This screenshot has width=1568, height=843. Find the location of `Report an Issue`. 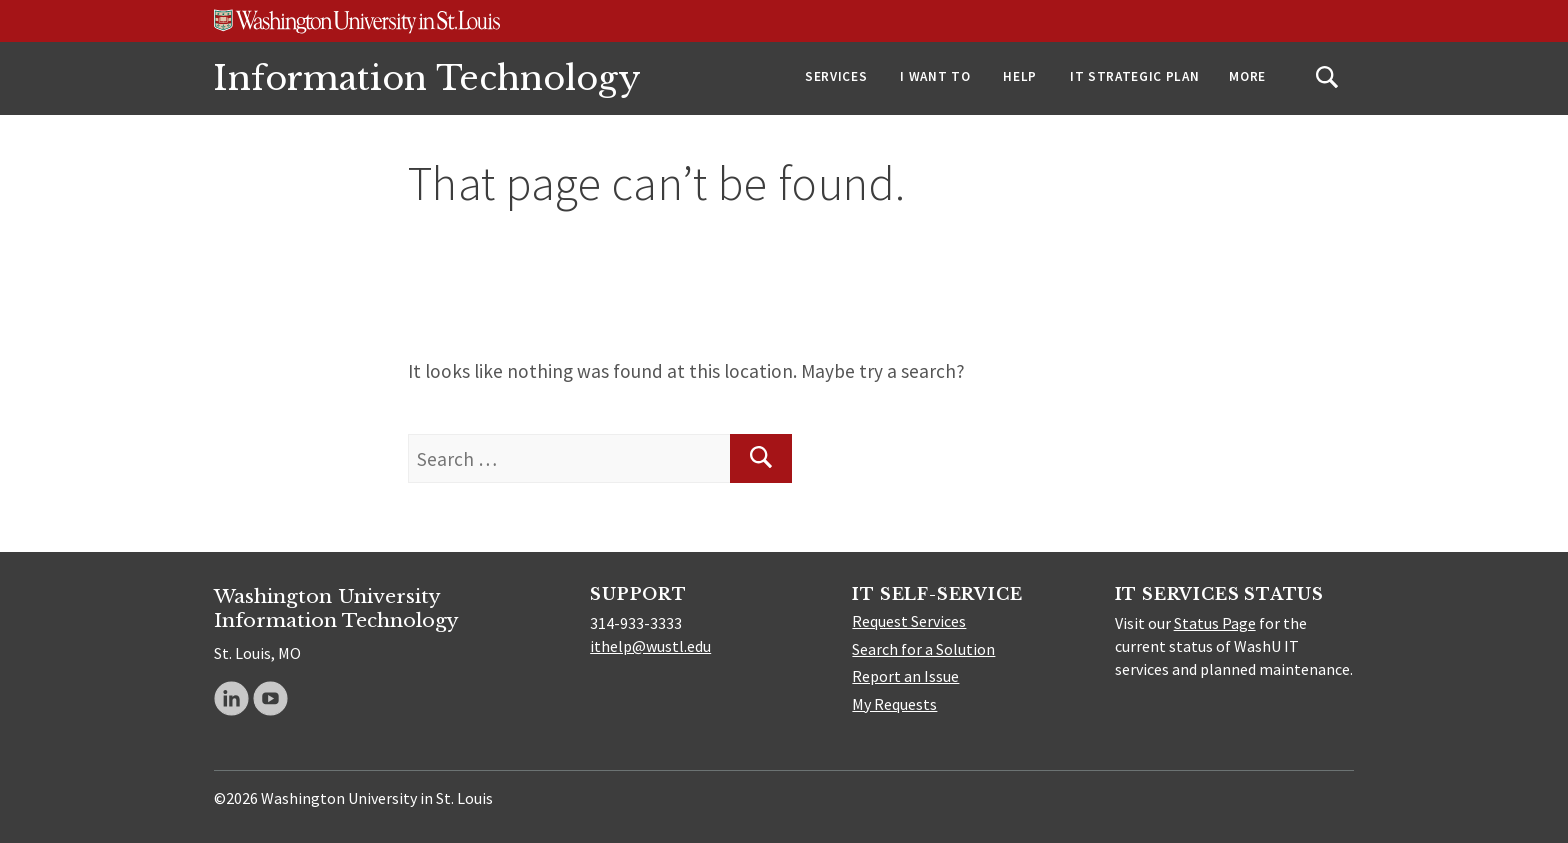

Report an Issue is located at coordinates (905, 676).